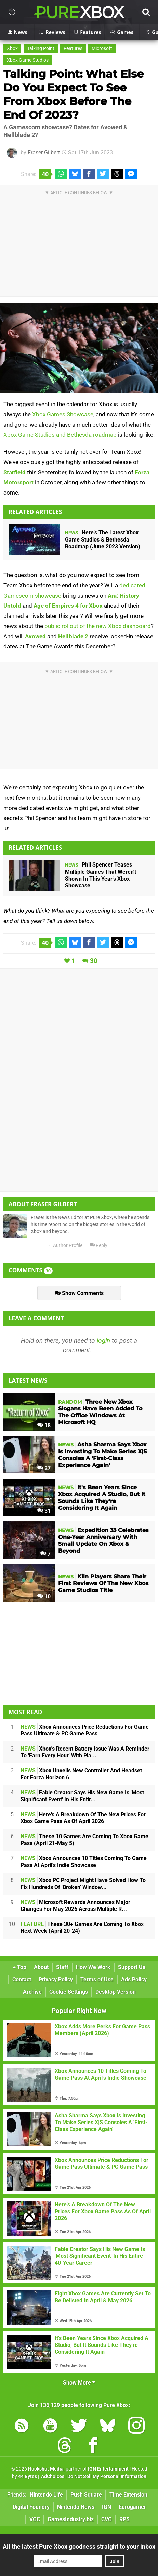 The width and height of the screenshot is (158, 2576). What do you see at coordinates (106, 2519) in the screenshot?
I see `CVG` at bounding box center [106, 2519].